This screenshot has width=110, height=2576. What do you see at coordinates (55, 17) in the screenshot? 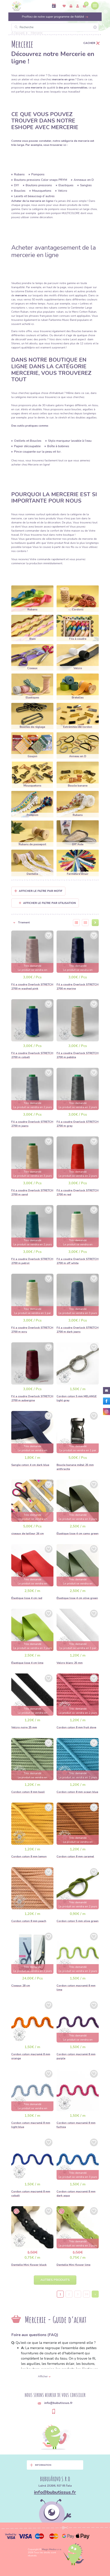
I see `Profitez de notre super programme de fidélité` at bounding box center [55, 17].